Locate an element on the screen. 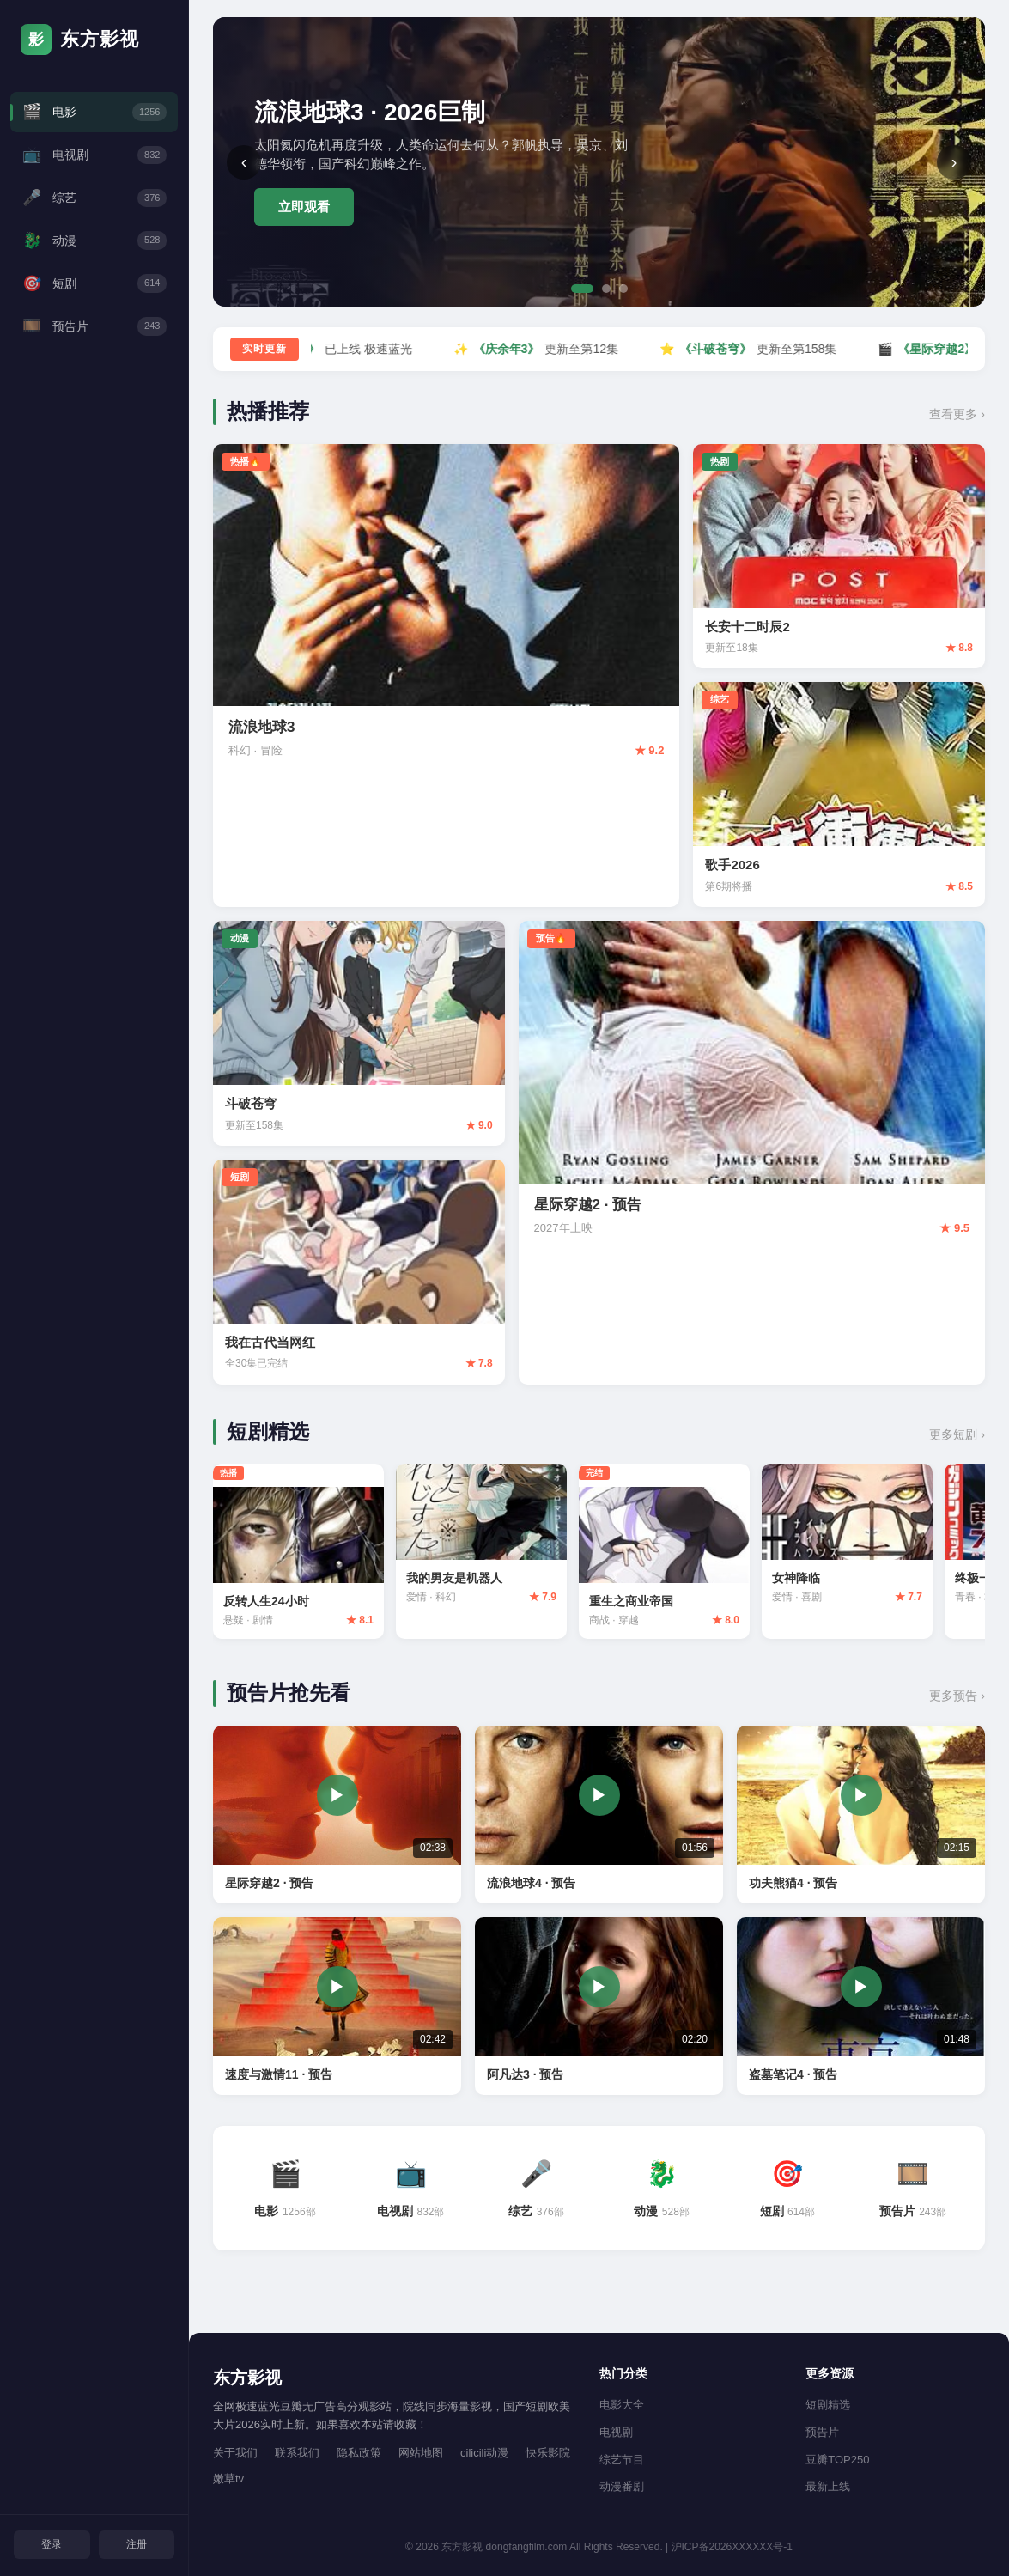 The width and height of the screenshot is (1009, 2576). [电视剧频道 832部] is located at coordinates (410, 2194).